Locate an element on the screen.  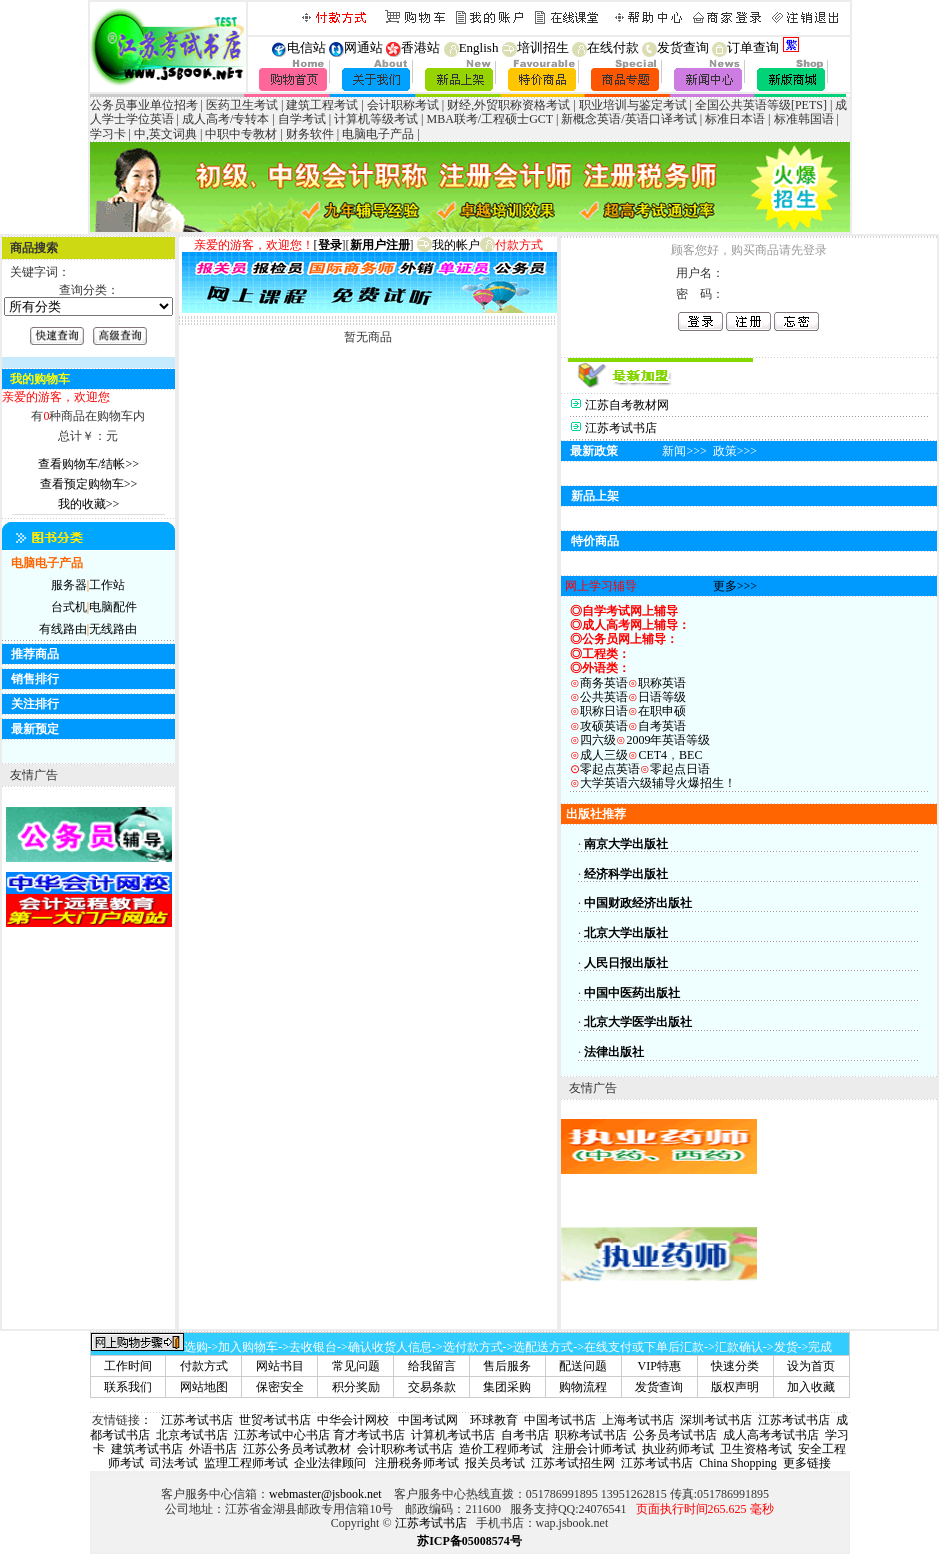
设为首页 is located at coordinates (811, 1366).